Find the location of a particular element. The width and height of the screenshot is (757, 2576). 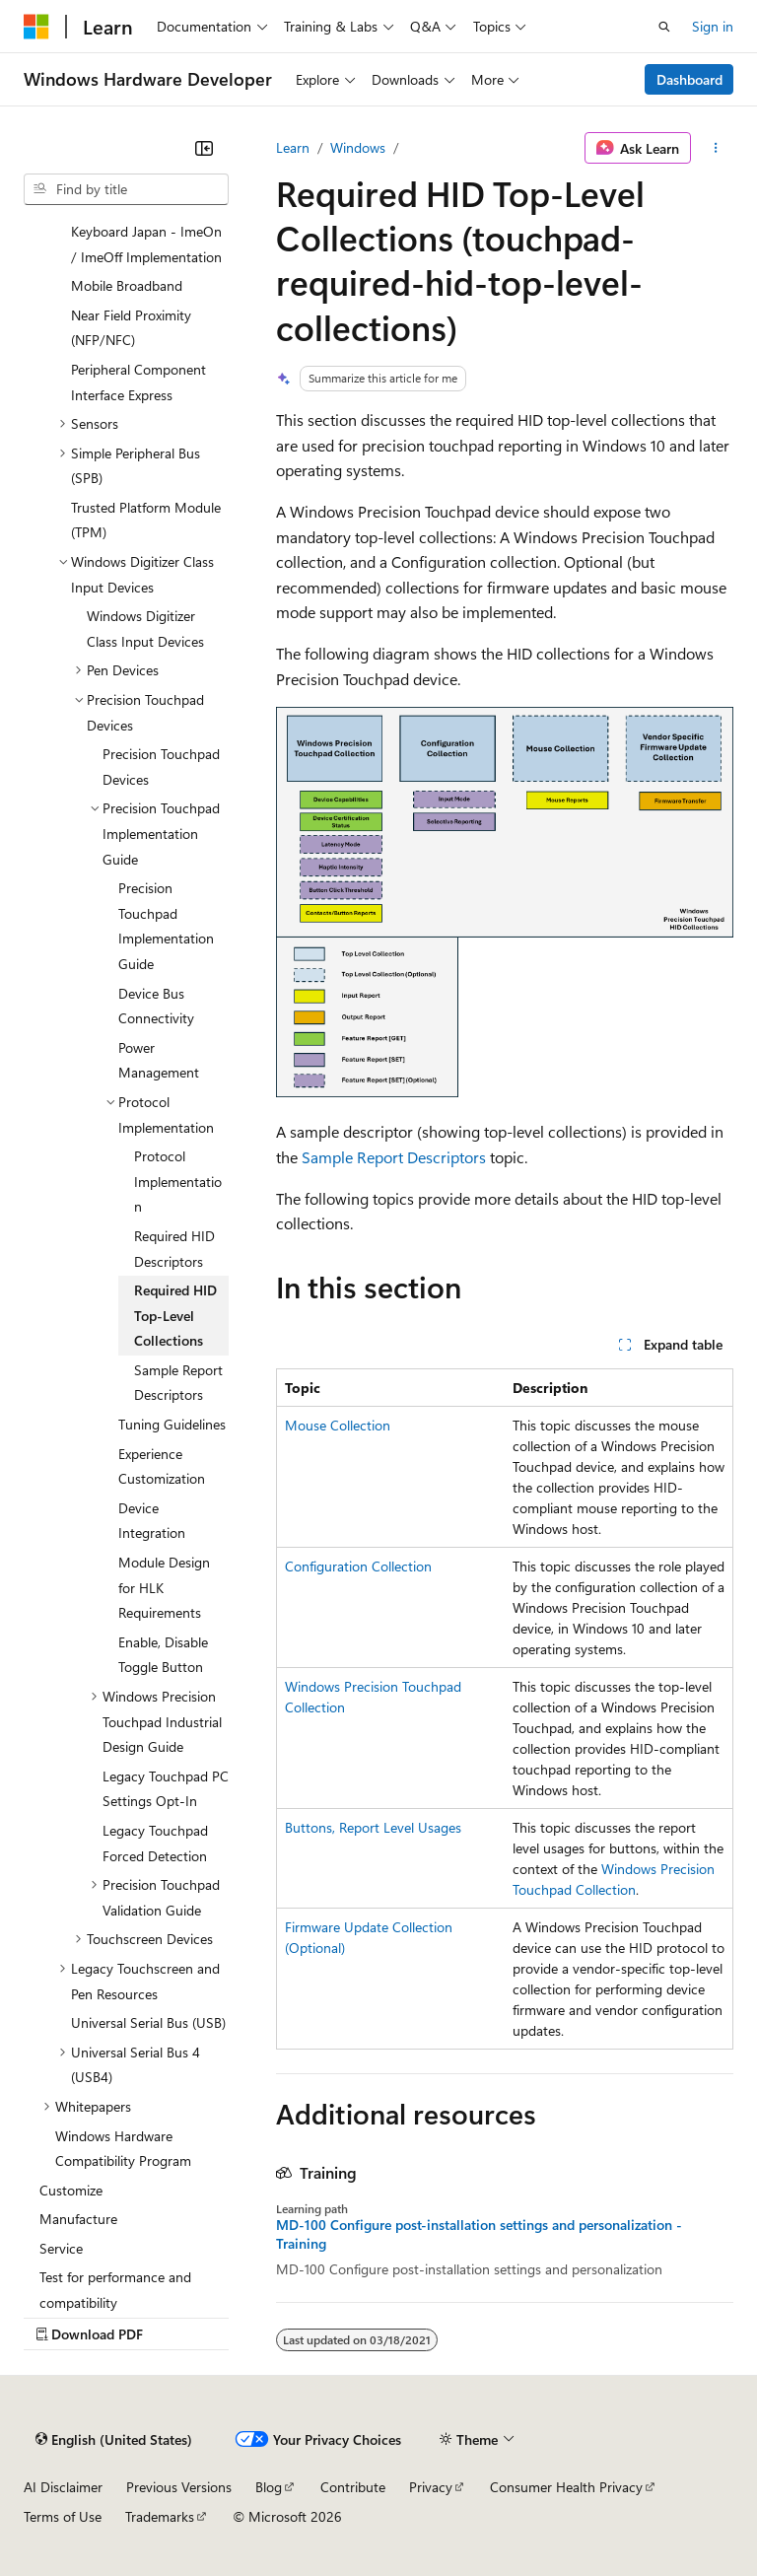

[Open search] is located at coordinates (664, 26).